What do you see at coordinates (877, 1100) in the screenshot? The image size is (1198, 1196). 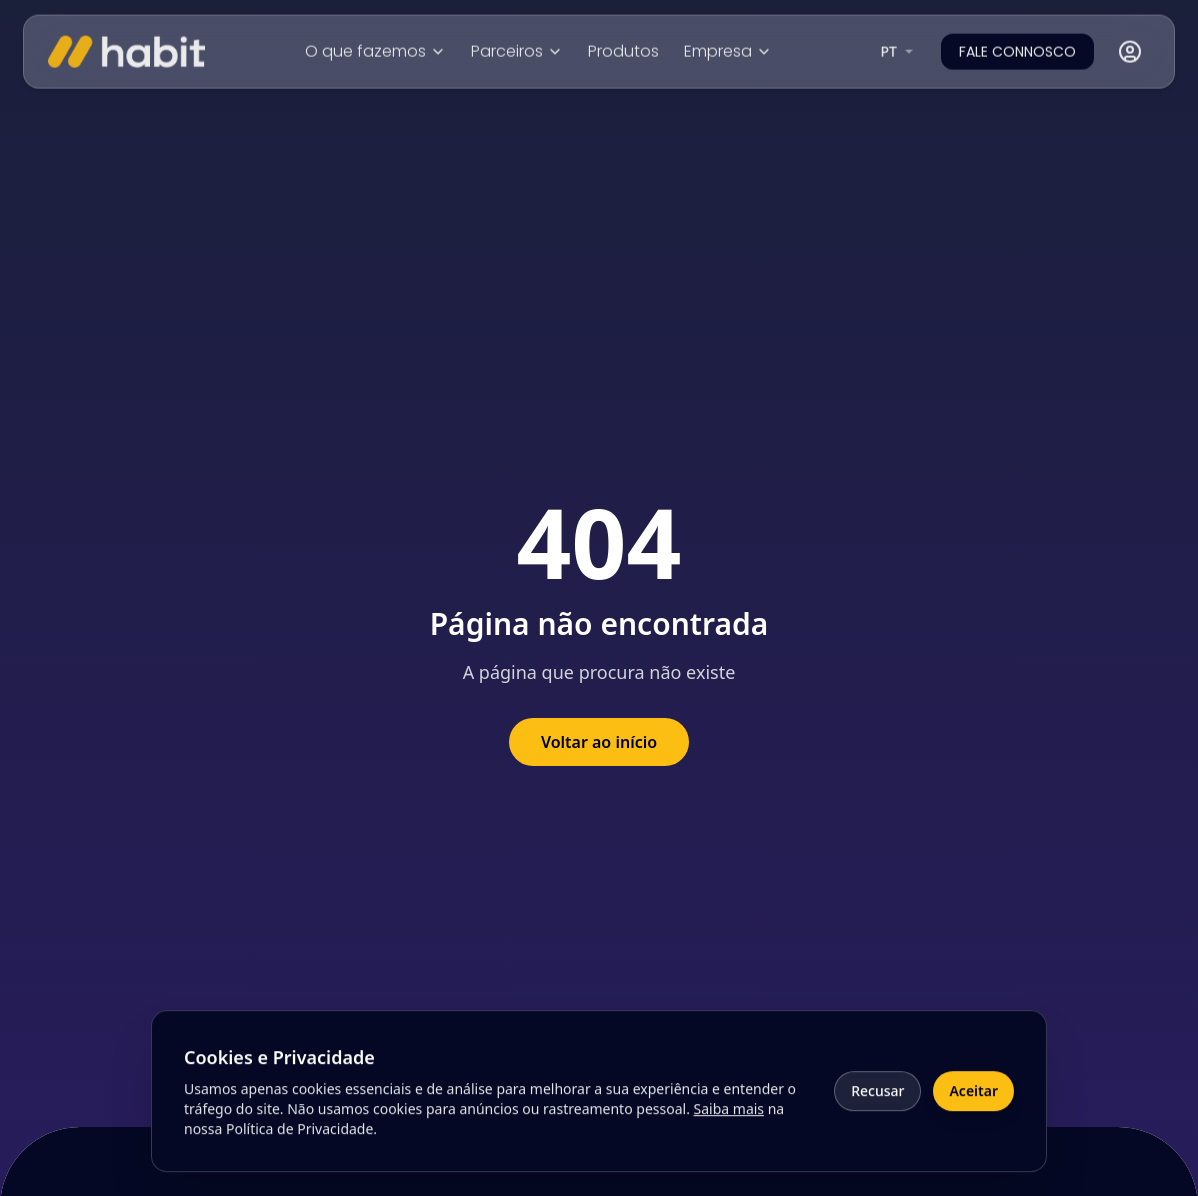 I see `Recusar` at bounding box center [877, 1100].